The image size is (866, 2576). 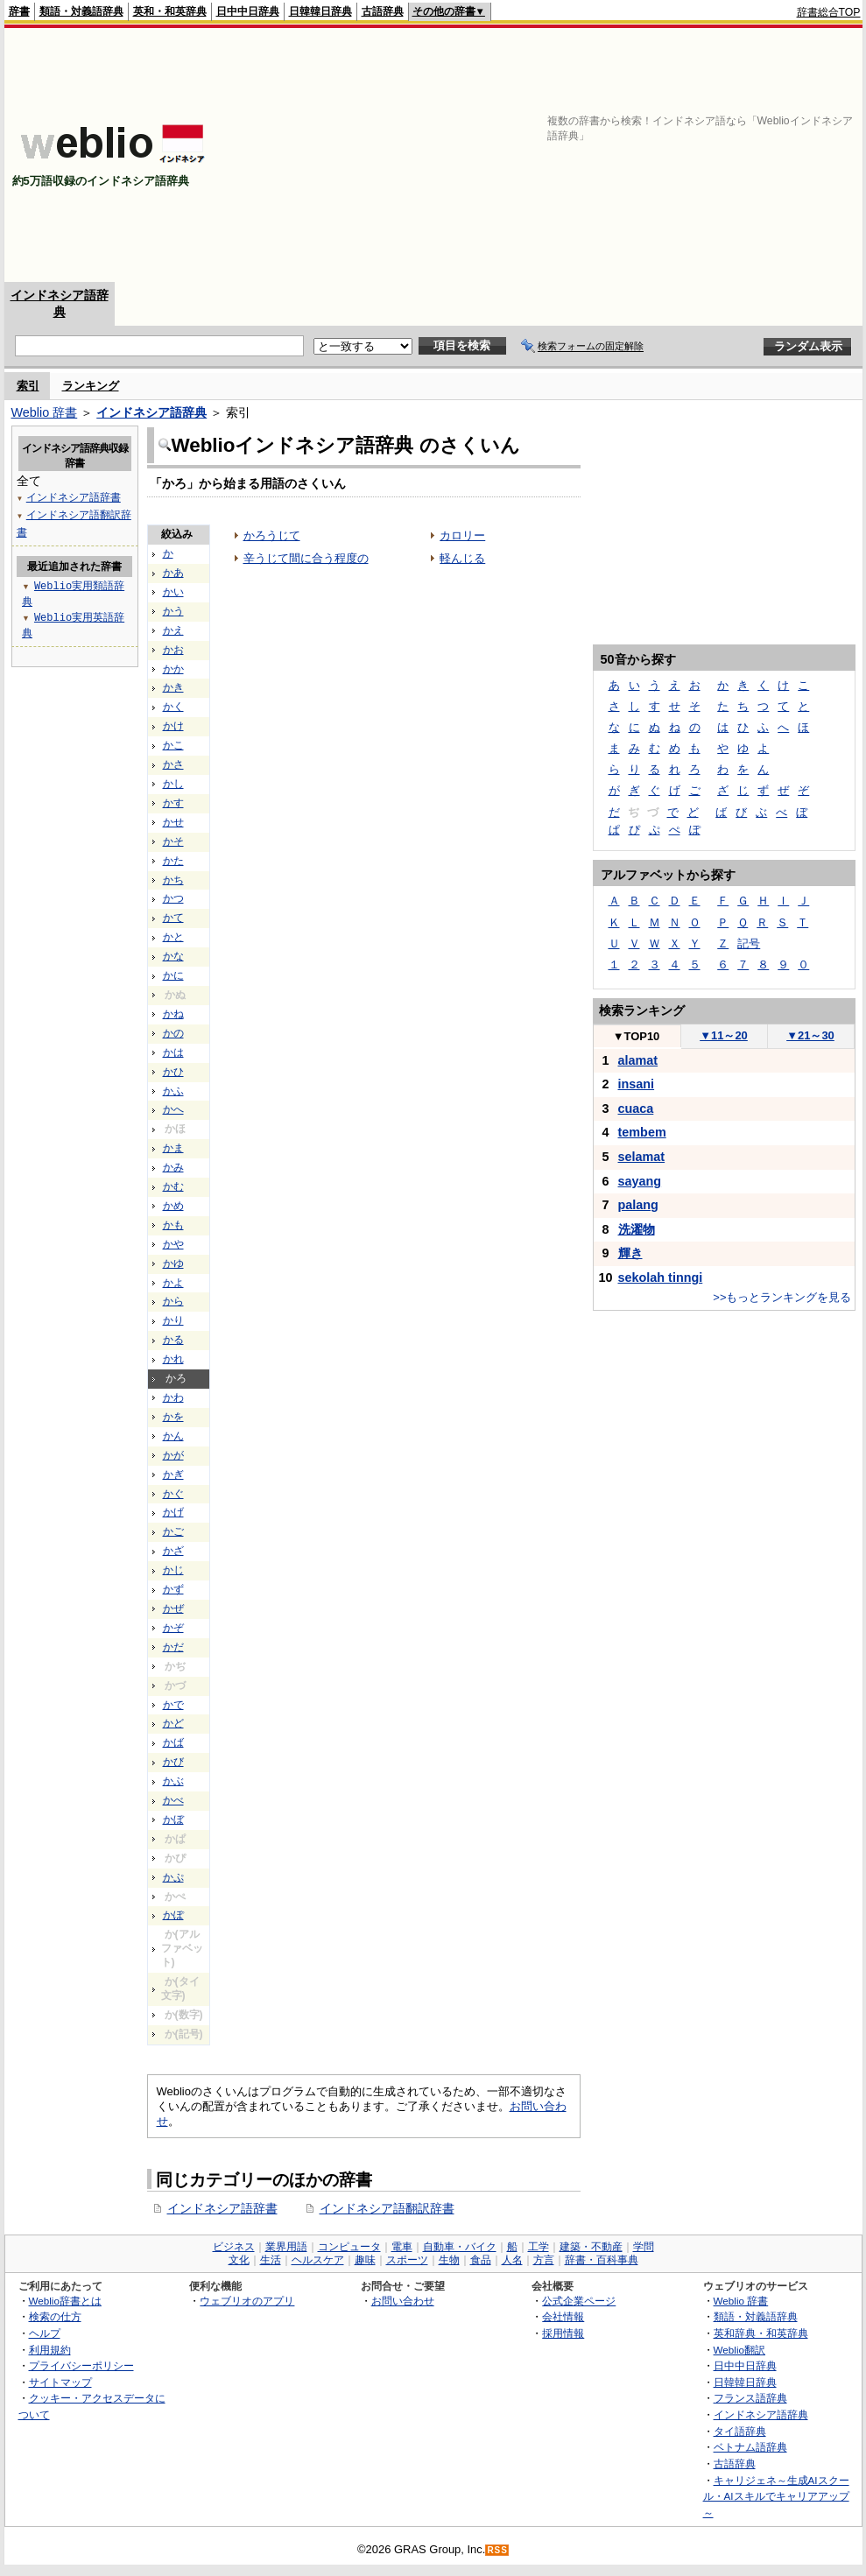 I want to click on かみ, so click(x=173, y=1167).